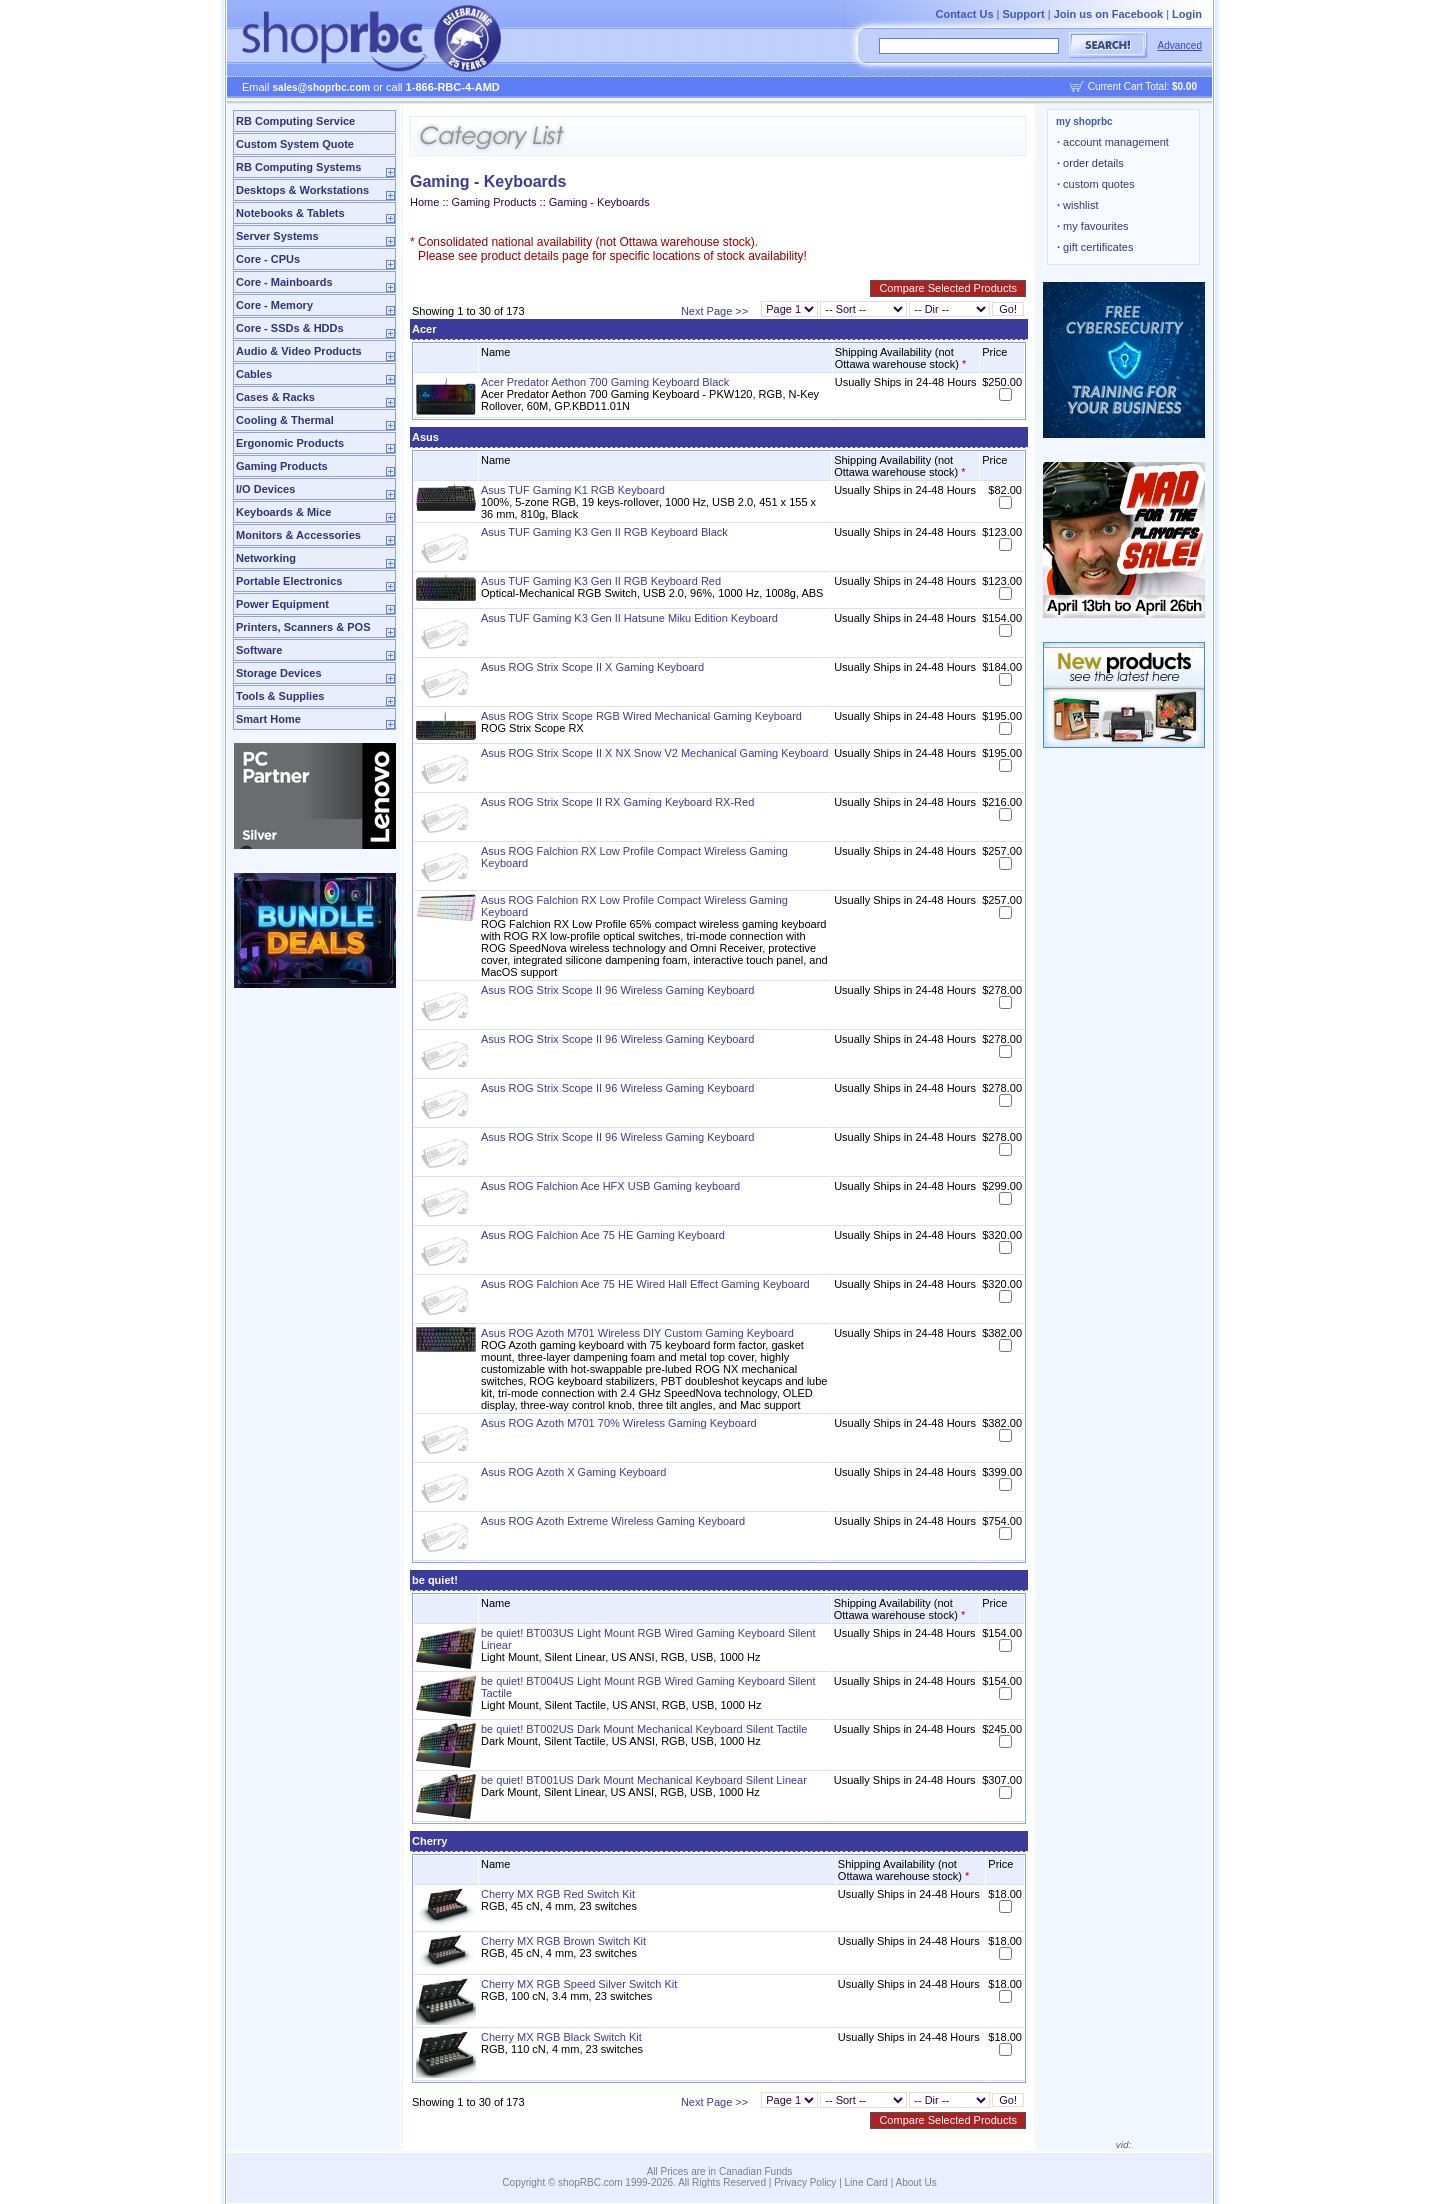 This screenshot has height=2204, width=1440. What do you see at coordinates (259, 650) in the screenshot?
I see `Software` at bounding box center [259, 650].